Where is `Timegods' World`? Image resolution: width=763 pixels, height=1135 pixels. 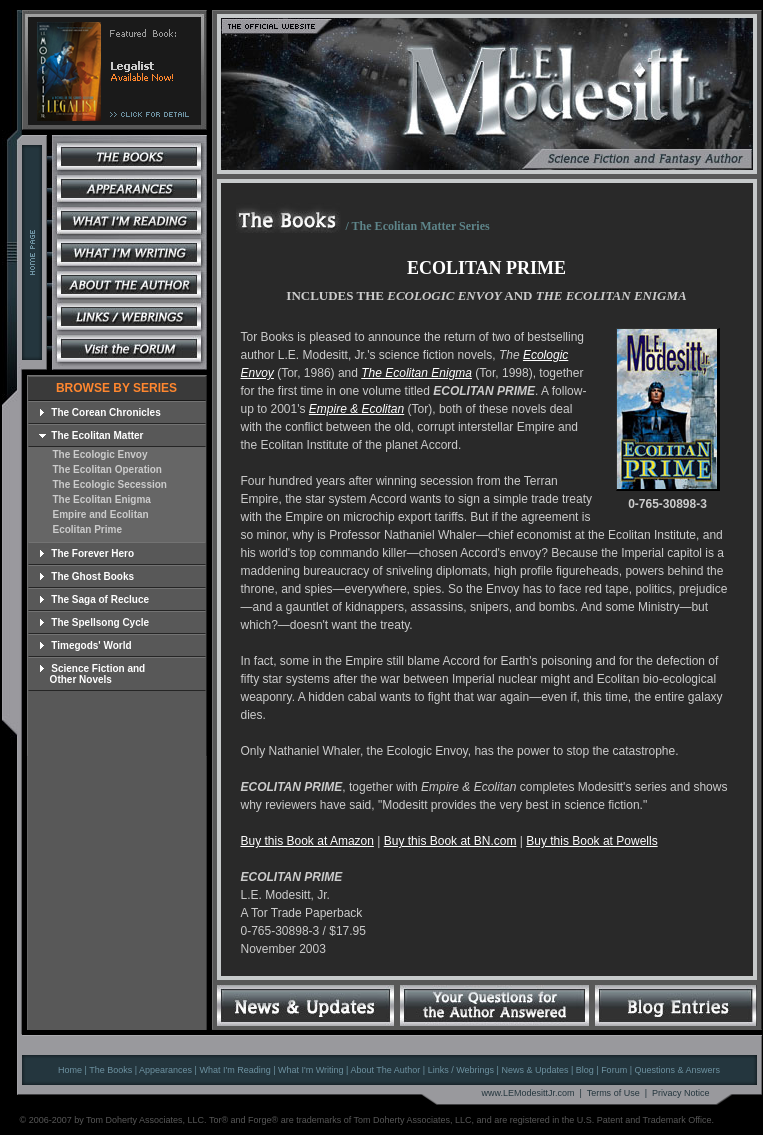 Timegods' World is located at coordinates (85, 645).